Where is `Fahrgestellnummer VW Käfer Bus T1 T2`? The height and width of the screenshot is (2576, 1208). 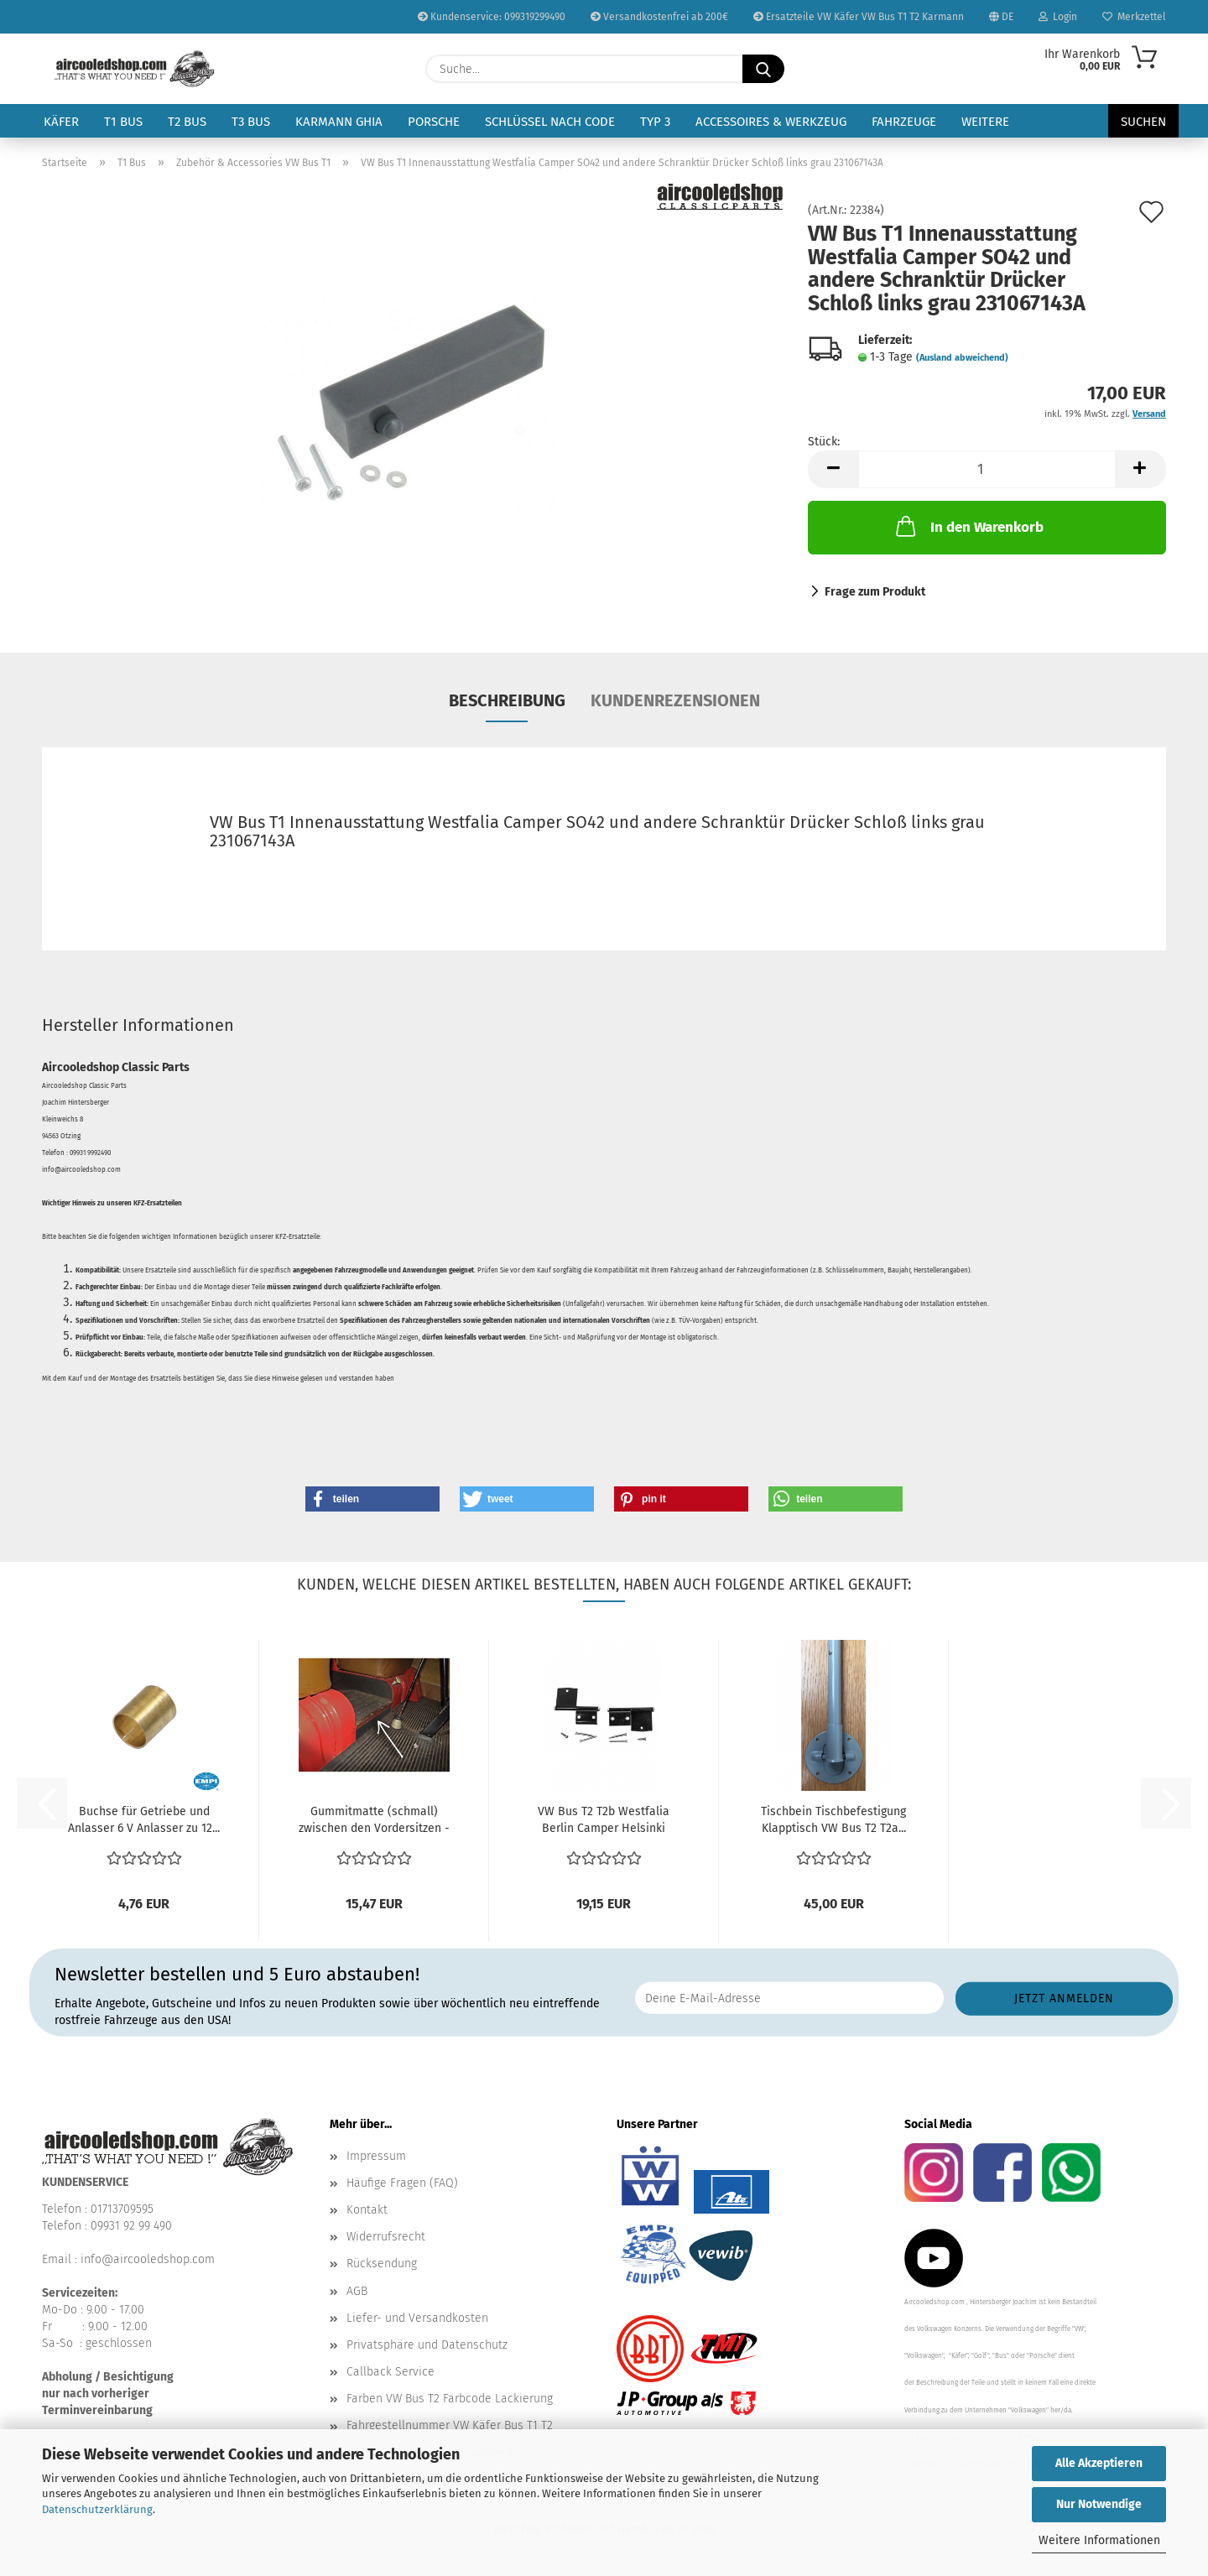 Fahrgestellnummer VW Käfer Bus T1 T2 is located at coordinates (449, 2425).